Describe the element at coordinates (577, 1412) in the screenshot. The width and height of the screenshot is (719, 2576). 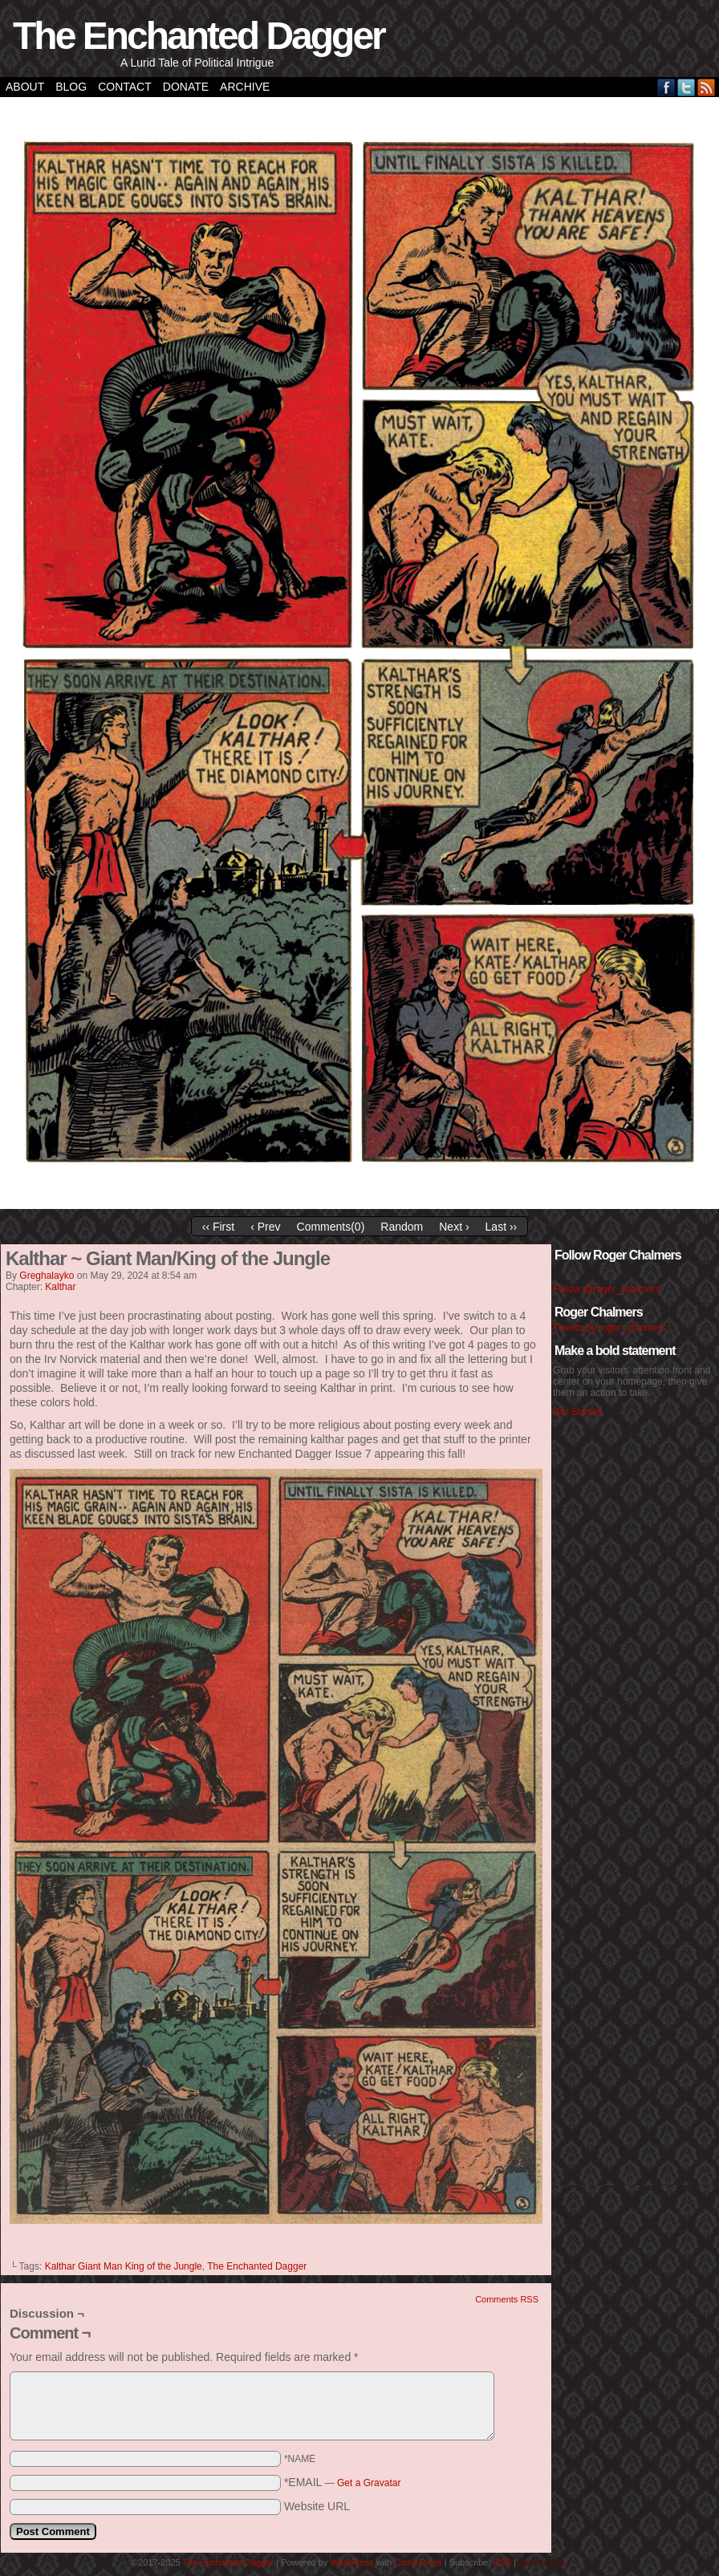
I see `Get Started` at that location.